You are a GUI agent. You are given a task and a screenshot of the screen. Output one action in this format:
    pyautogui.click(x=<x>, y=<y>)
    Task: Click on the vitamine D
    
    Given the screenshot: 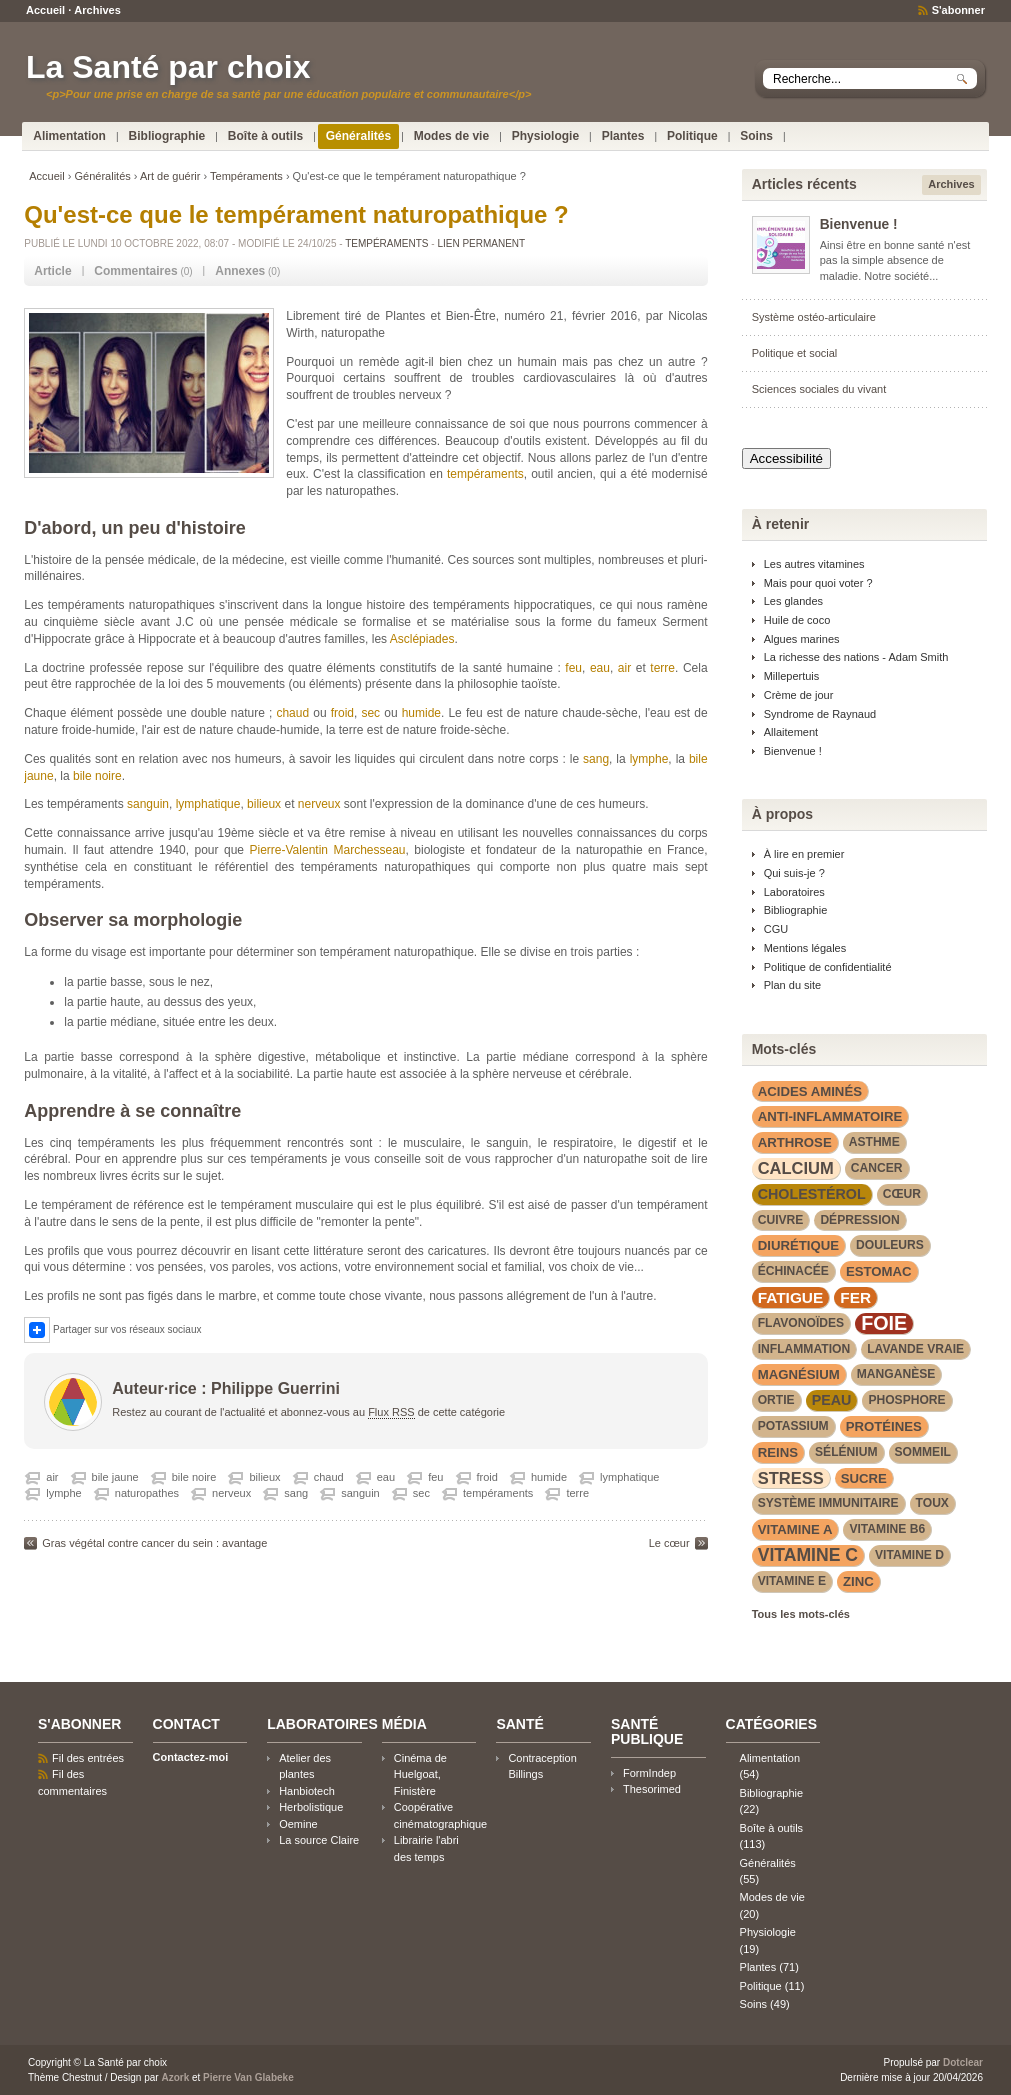 What is the action you would take?
    pyautogui.click(x=909, y=1555)
    